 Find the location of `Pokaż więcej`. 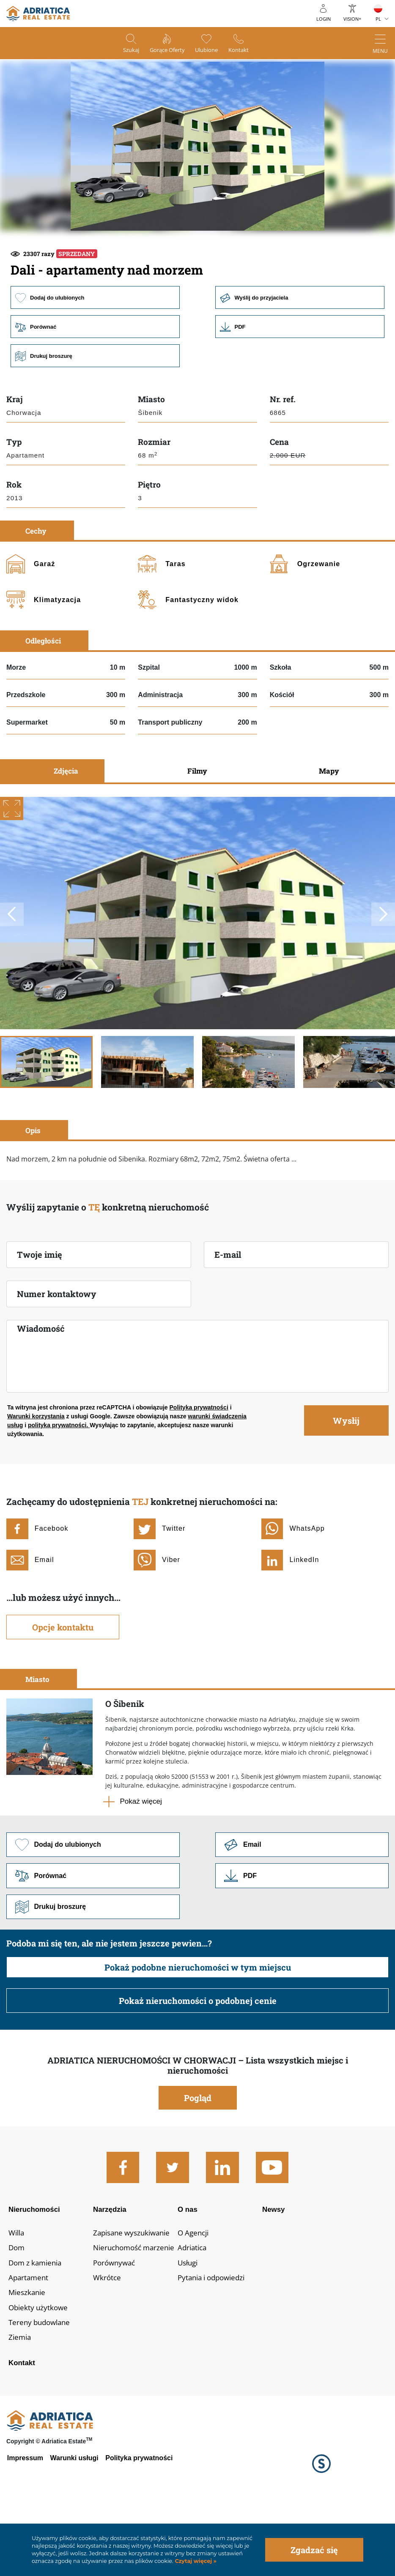

Pokaż więcej is located at coordinates (141, 1859).